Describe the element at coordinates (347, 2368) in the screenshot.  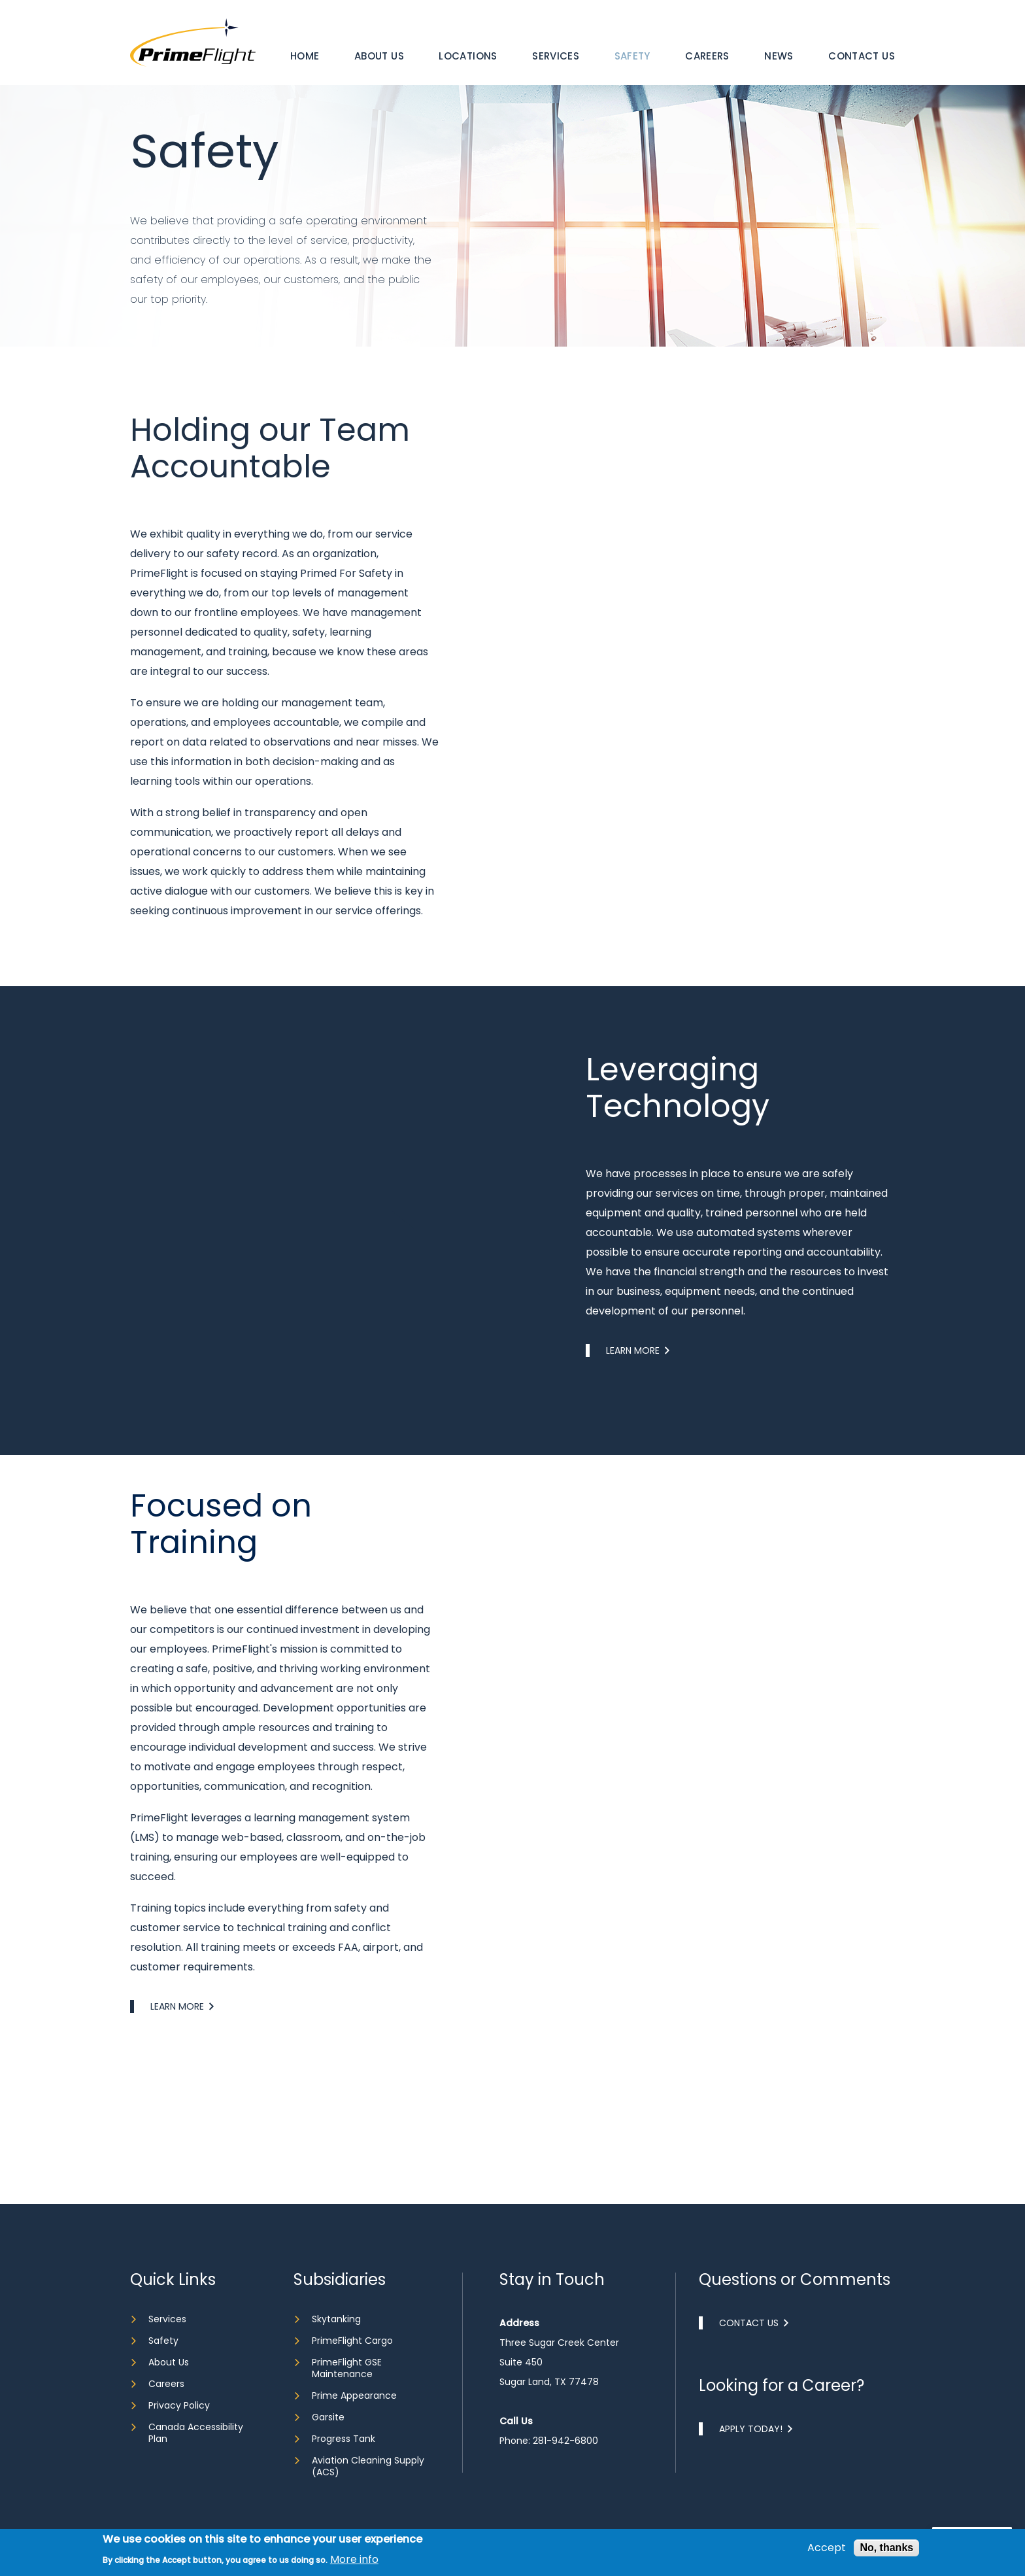
I see `PrimeFlight GSE Maintenance` at that location.